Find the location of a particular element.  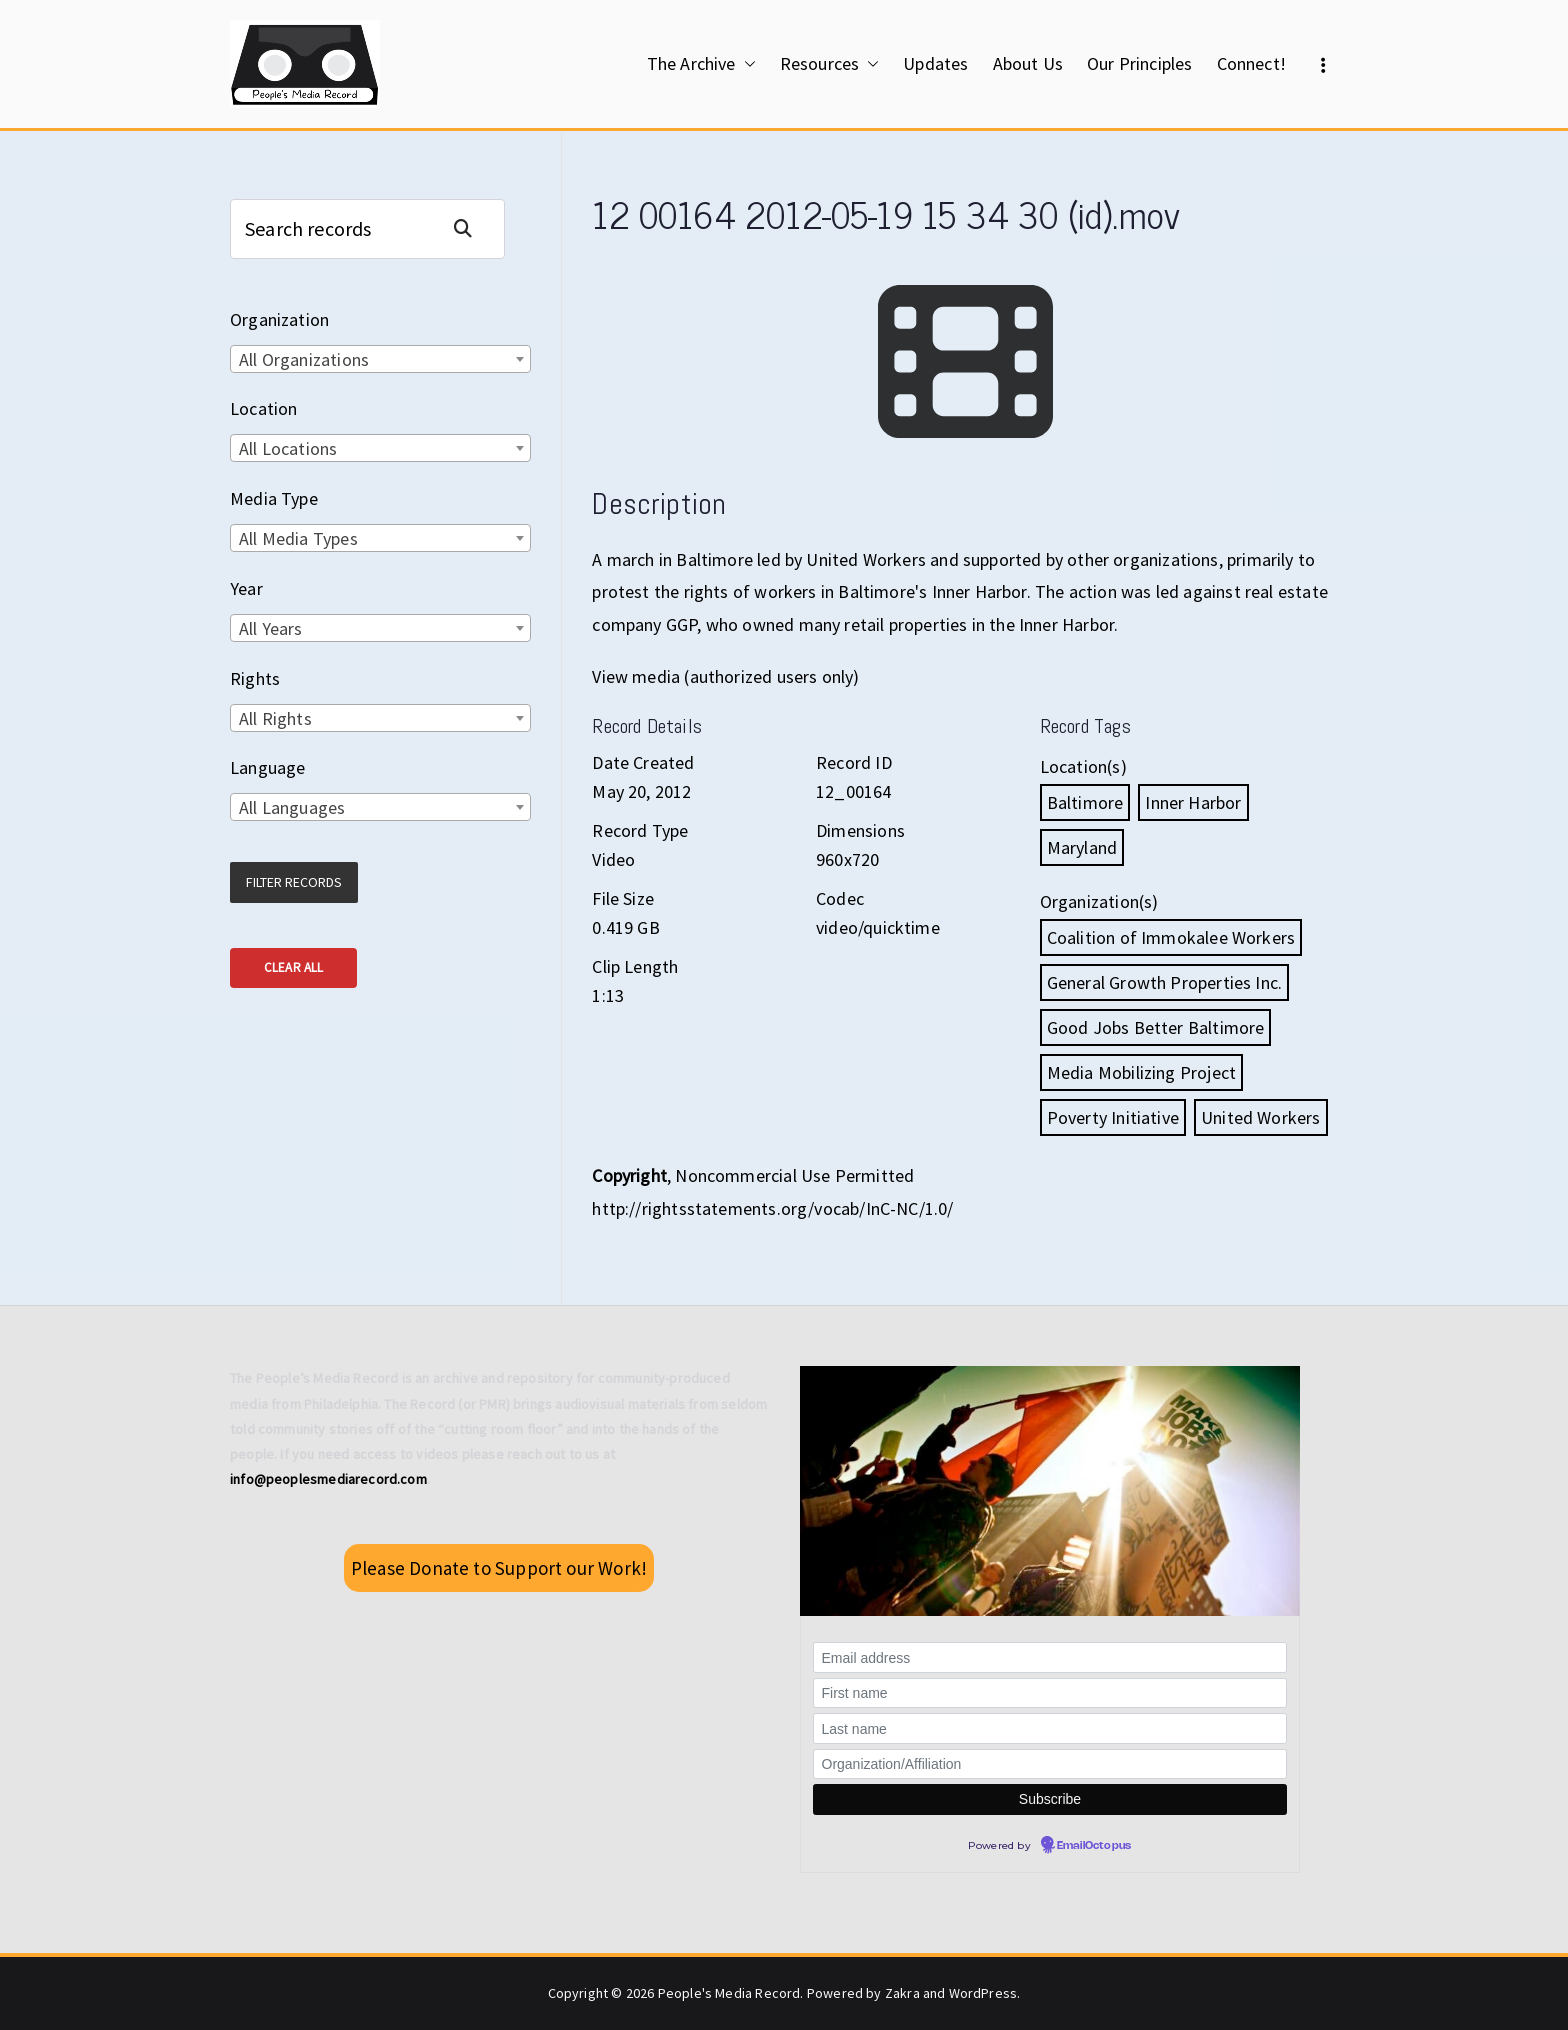

All Locations [textbox] is located at coordinates (288, 448).